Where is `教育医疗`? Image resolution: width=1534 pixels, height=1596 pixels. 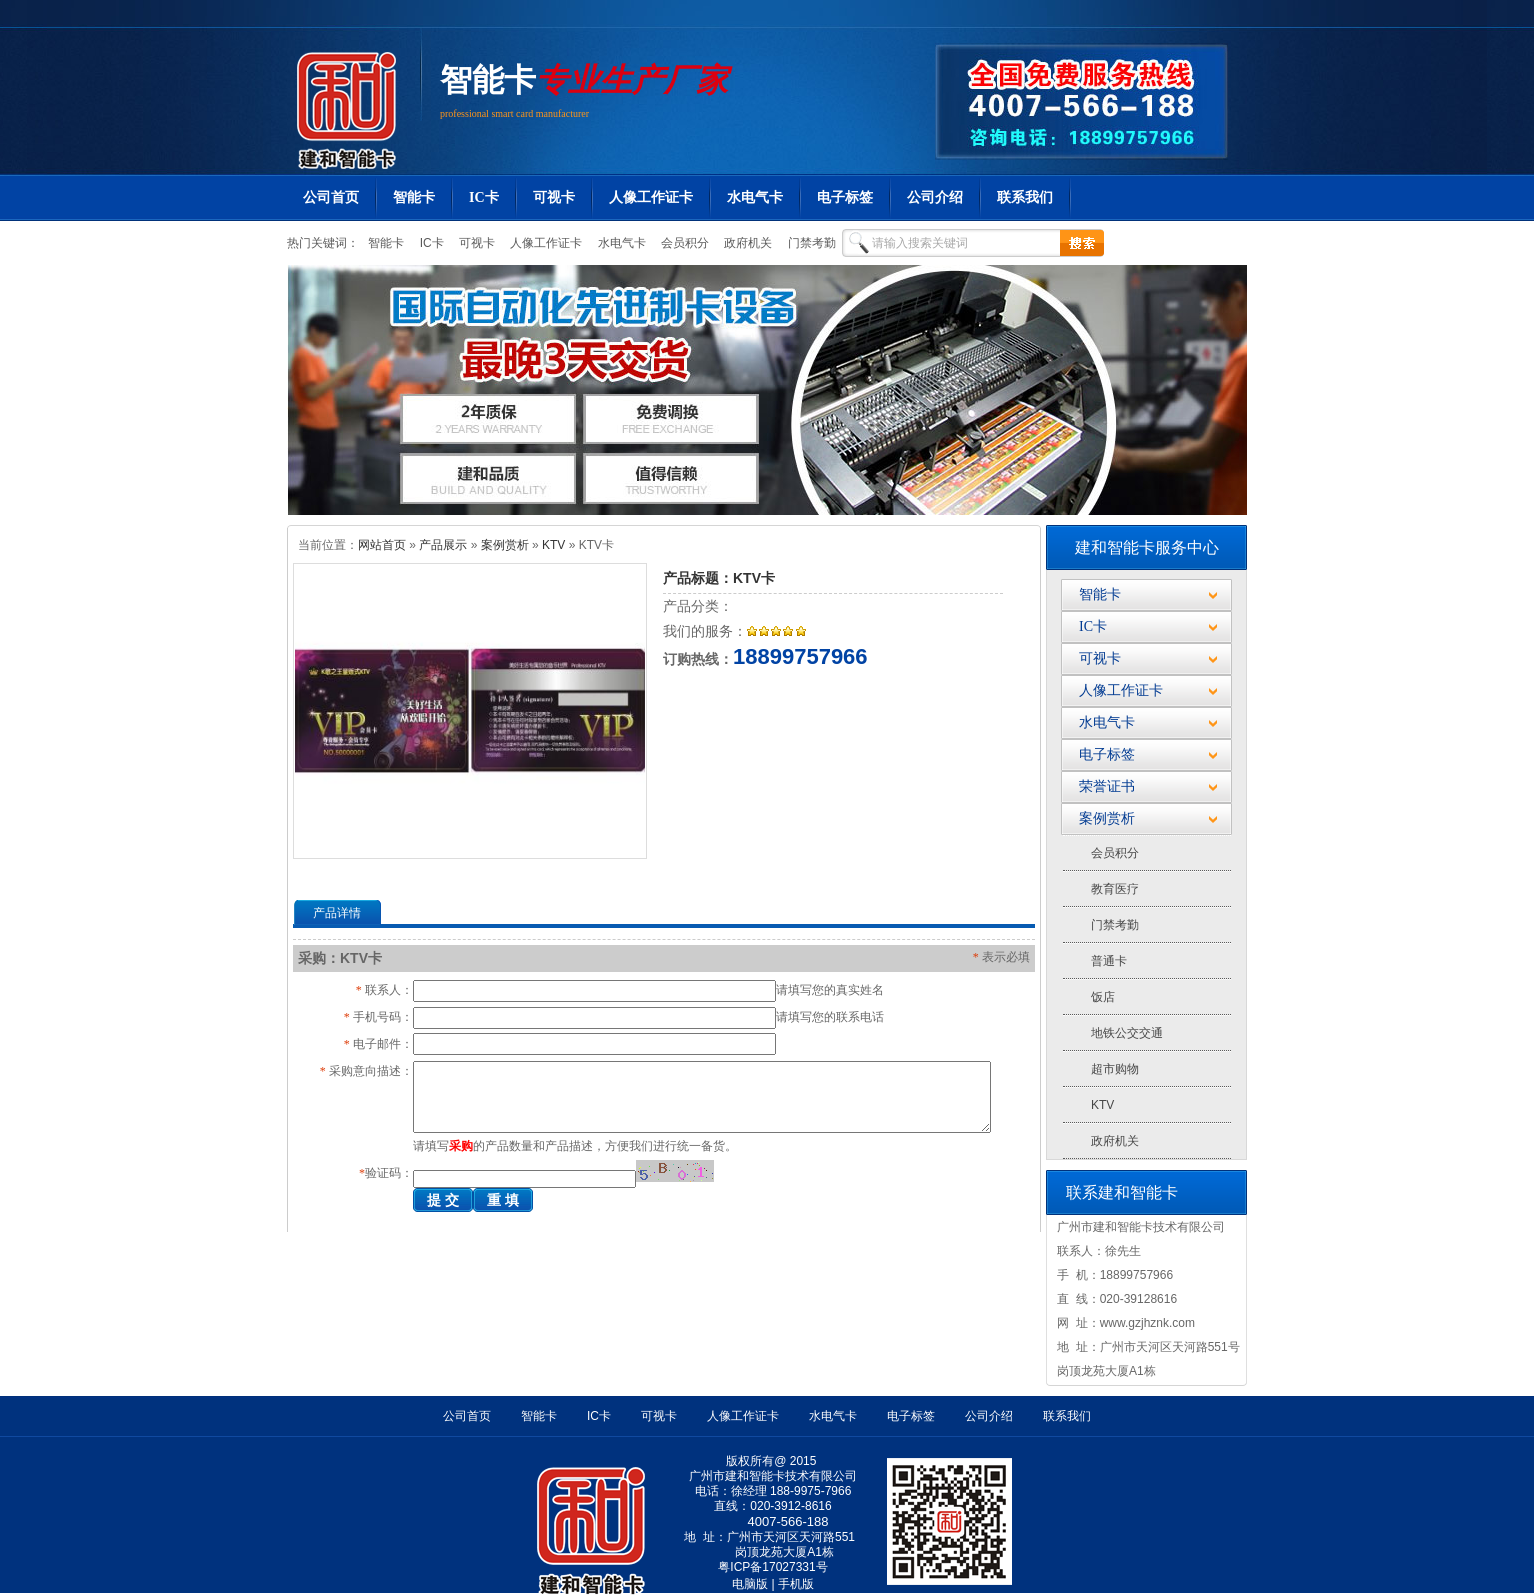 教育医疗 is located at coordinates (1115, 889).